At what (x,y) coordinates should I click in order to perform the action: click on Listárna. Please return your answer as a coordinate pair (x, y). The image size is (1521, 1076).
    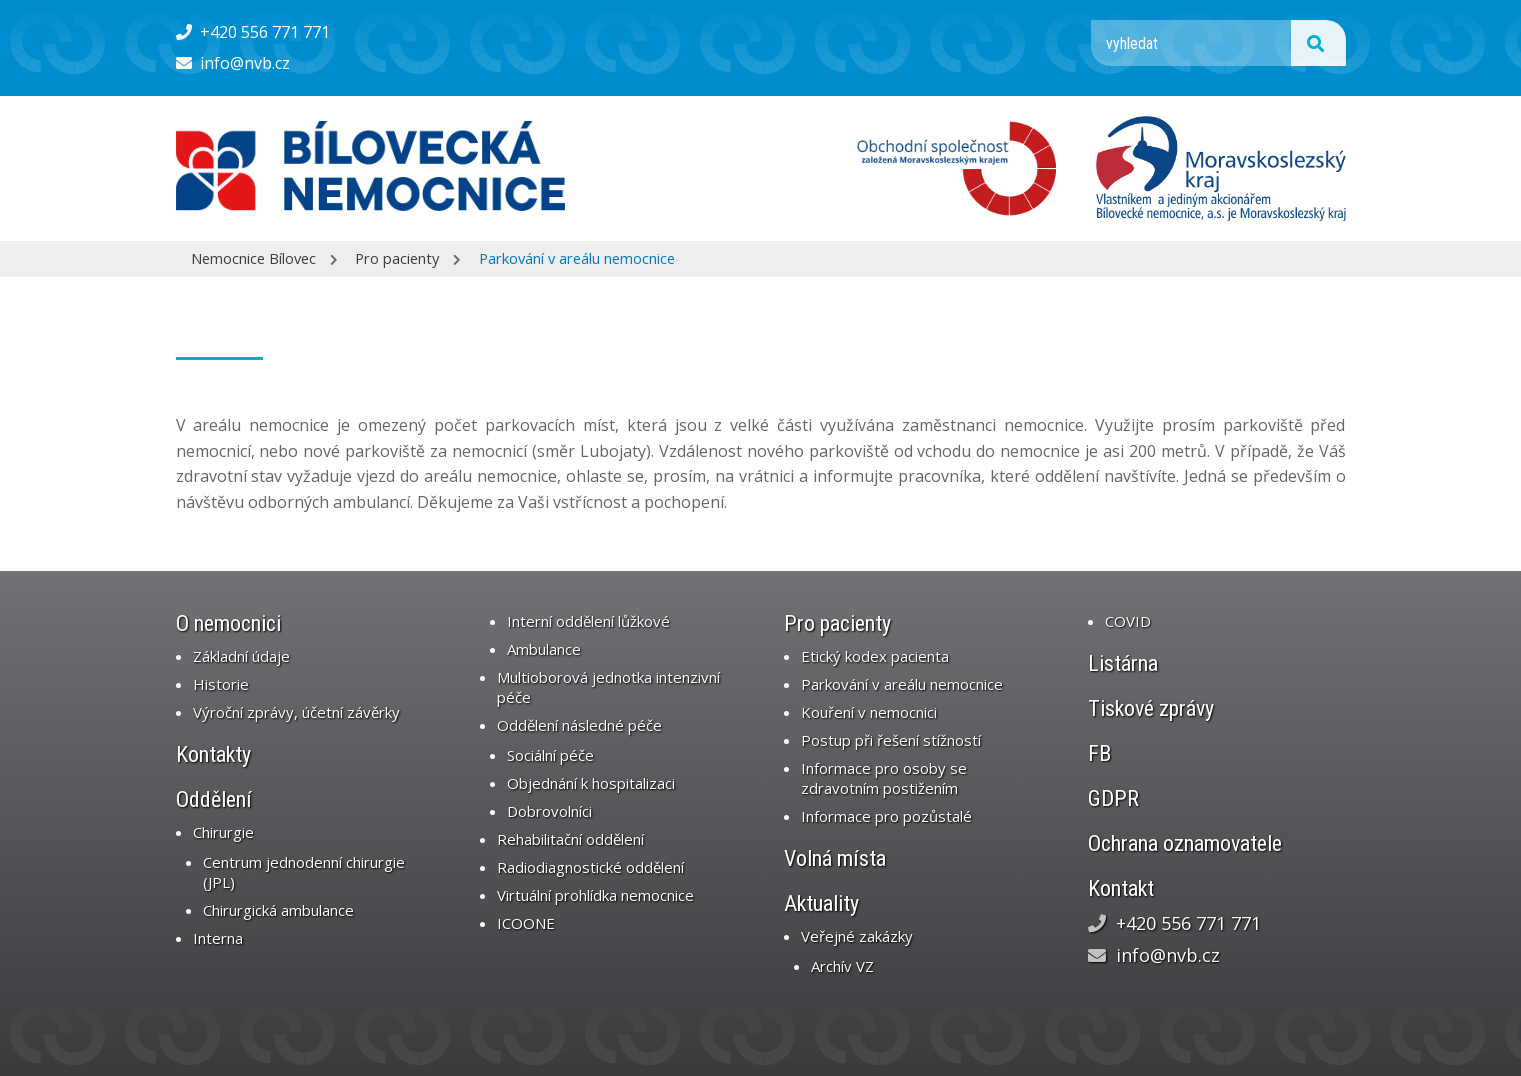
    Looking at the image, I should click on (1123, 663).